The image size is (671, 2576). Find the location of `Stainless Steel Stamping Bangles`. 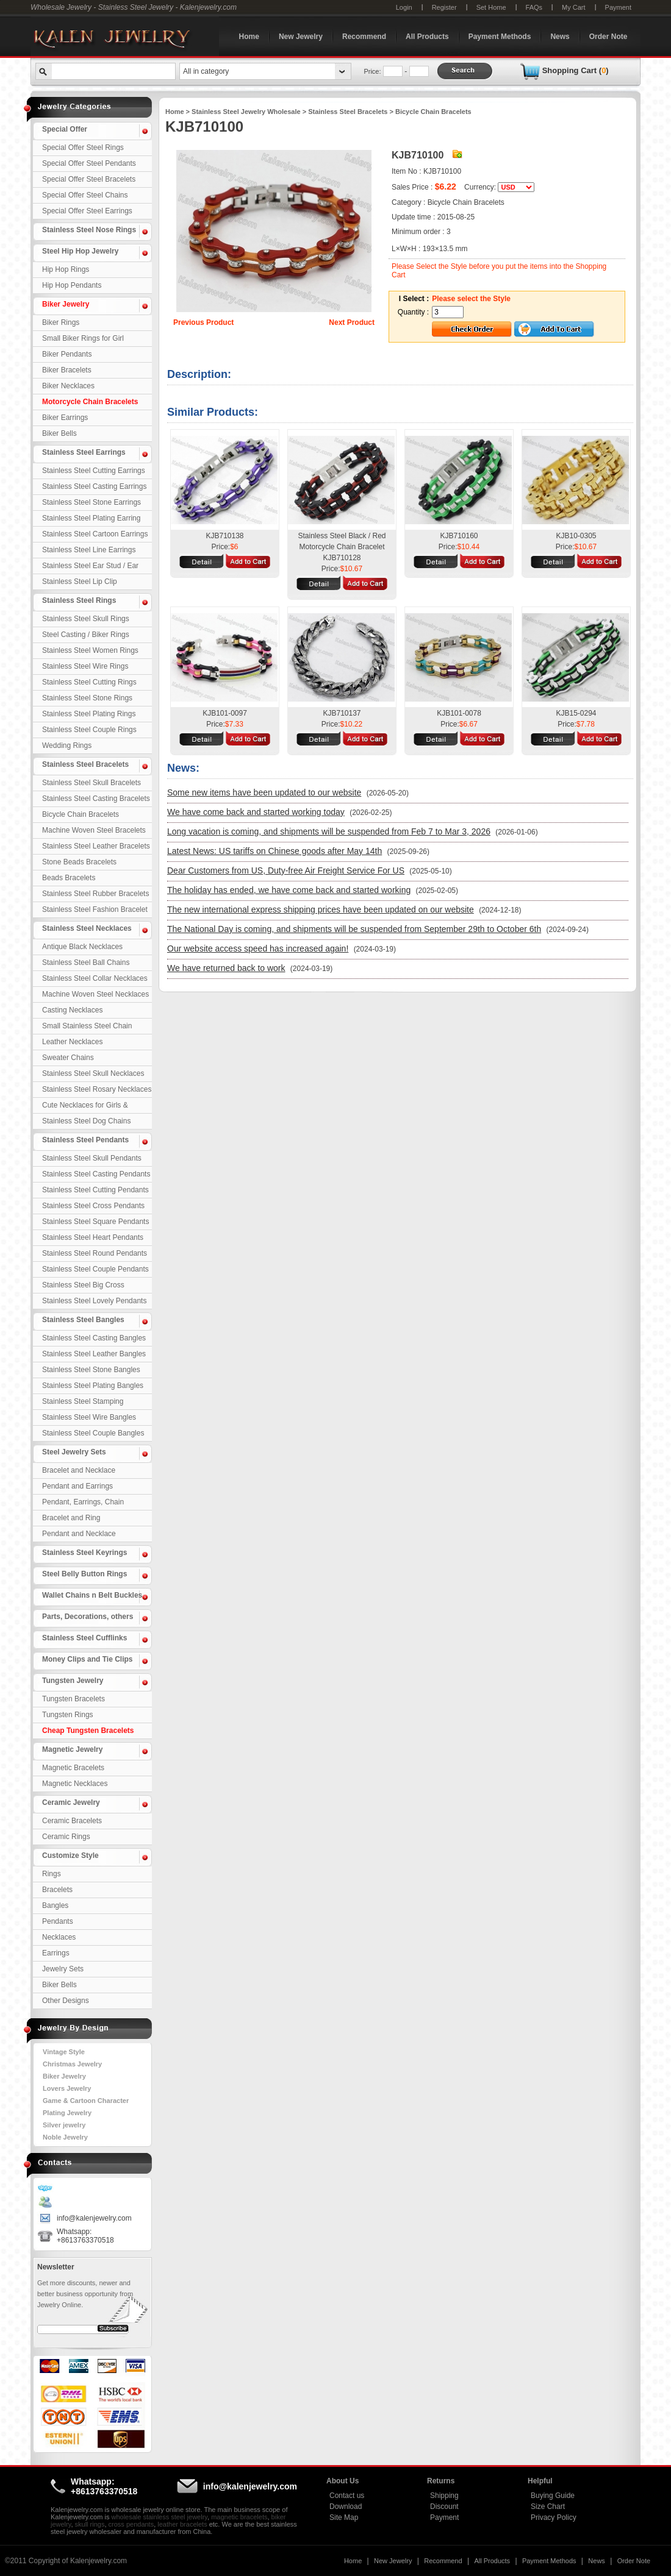

Stainless Steel Stamping Bangles is located at coordinates (82, 1403).